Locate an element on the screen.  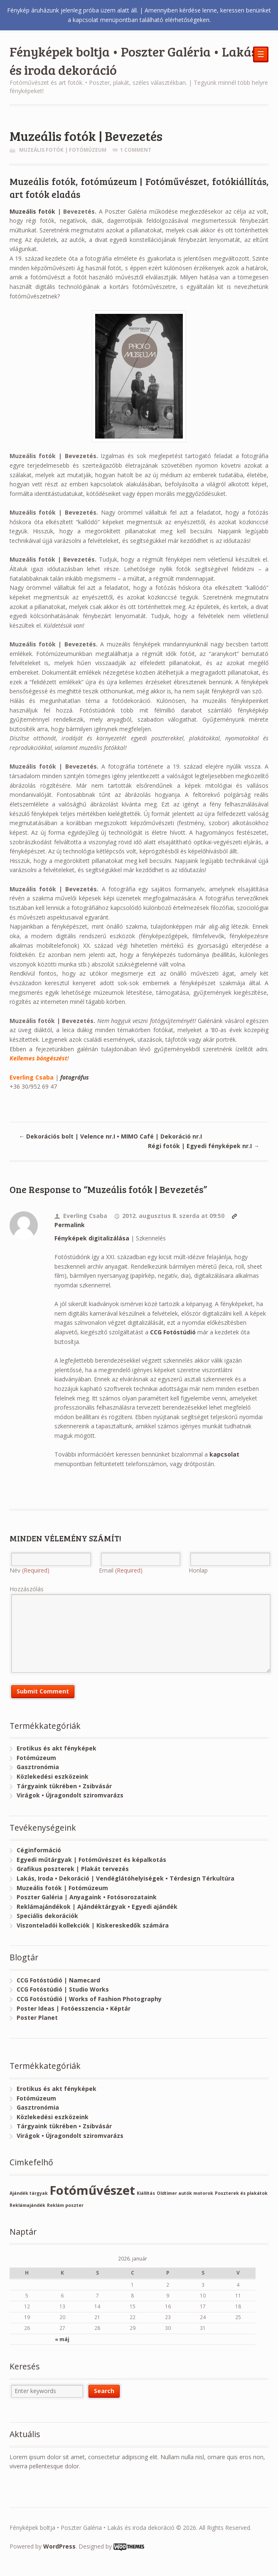
Céginformáció is located at coordinates (39, 1850).